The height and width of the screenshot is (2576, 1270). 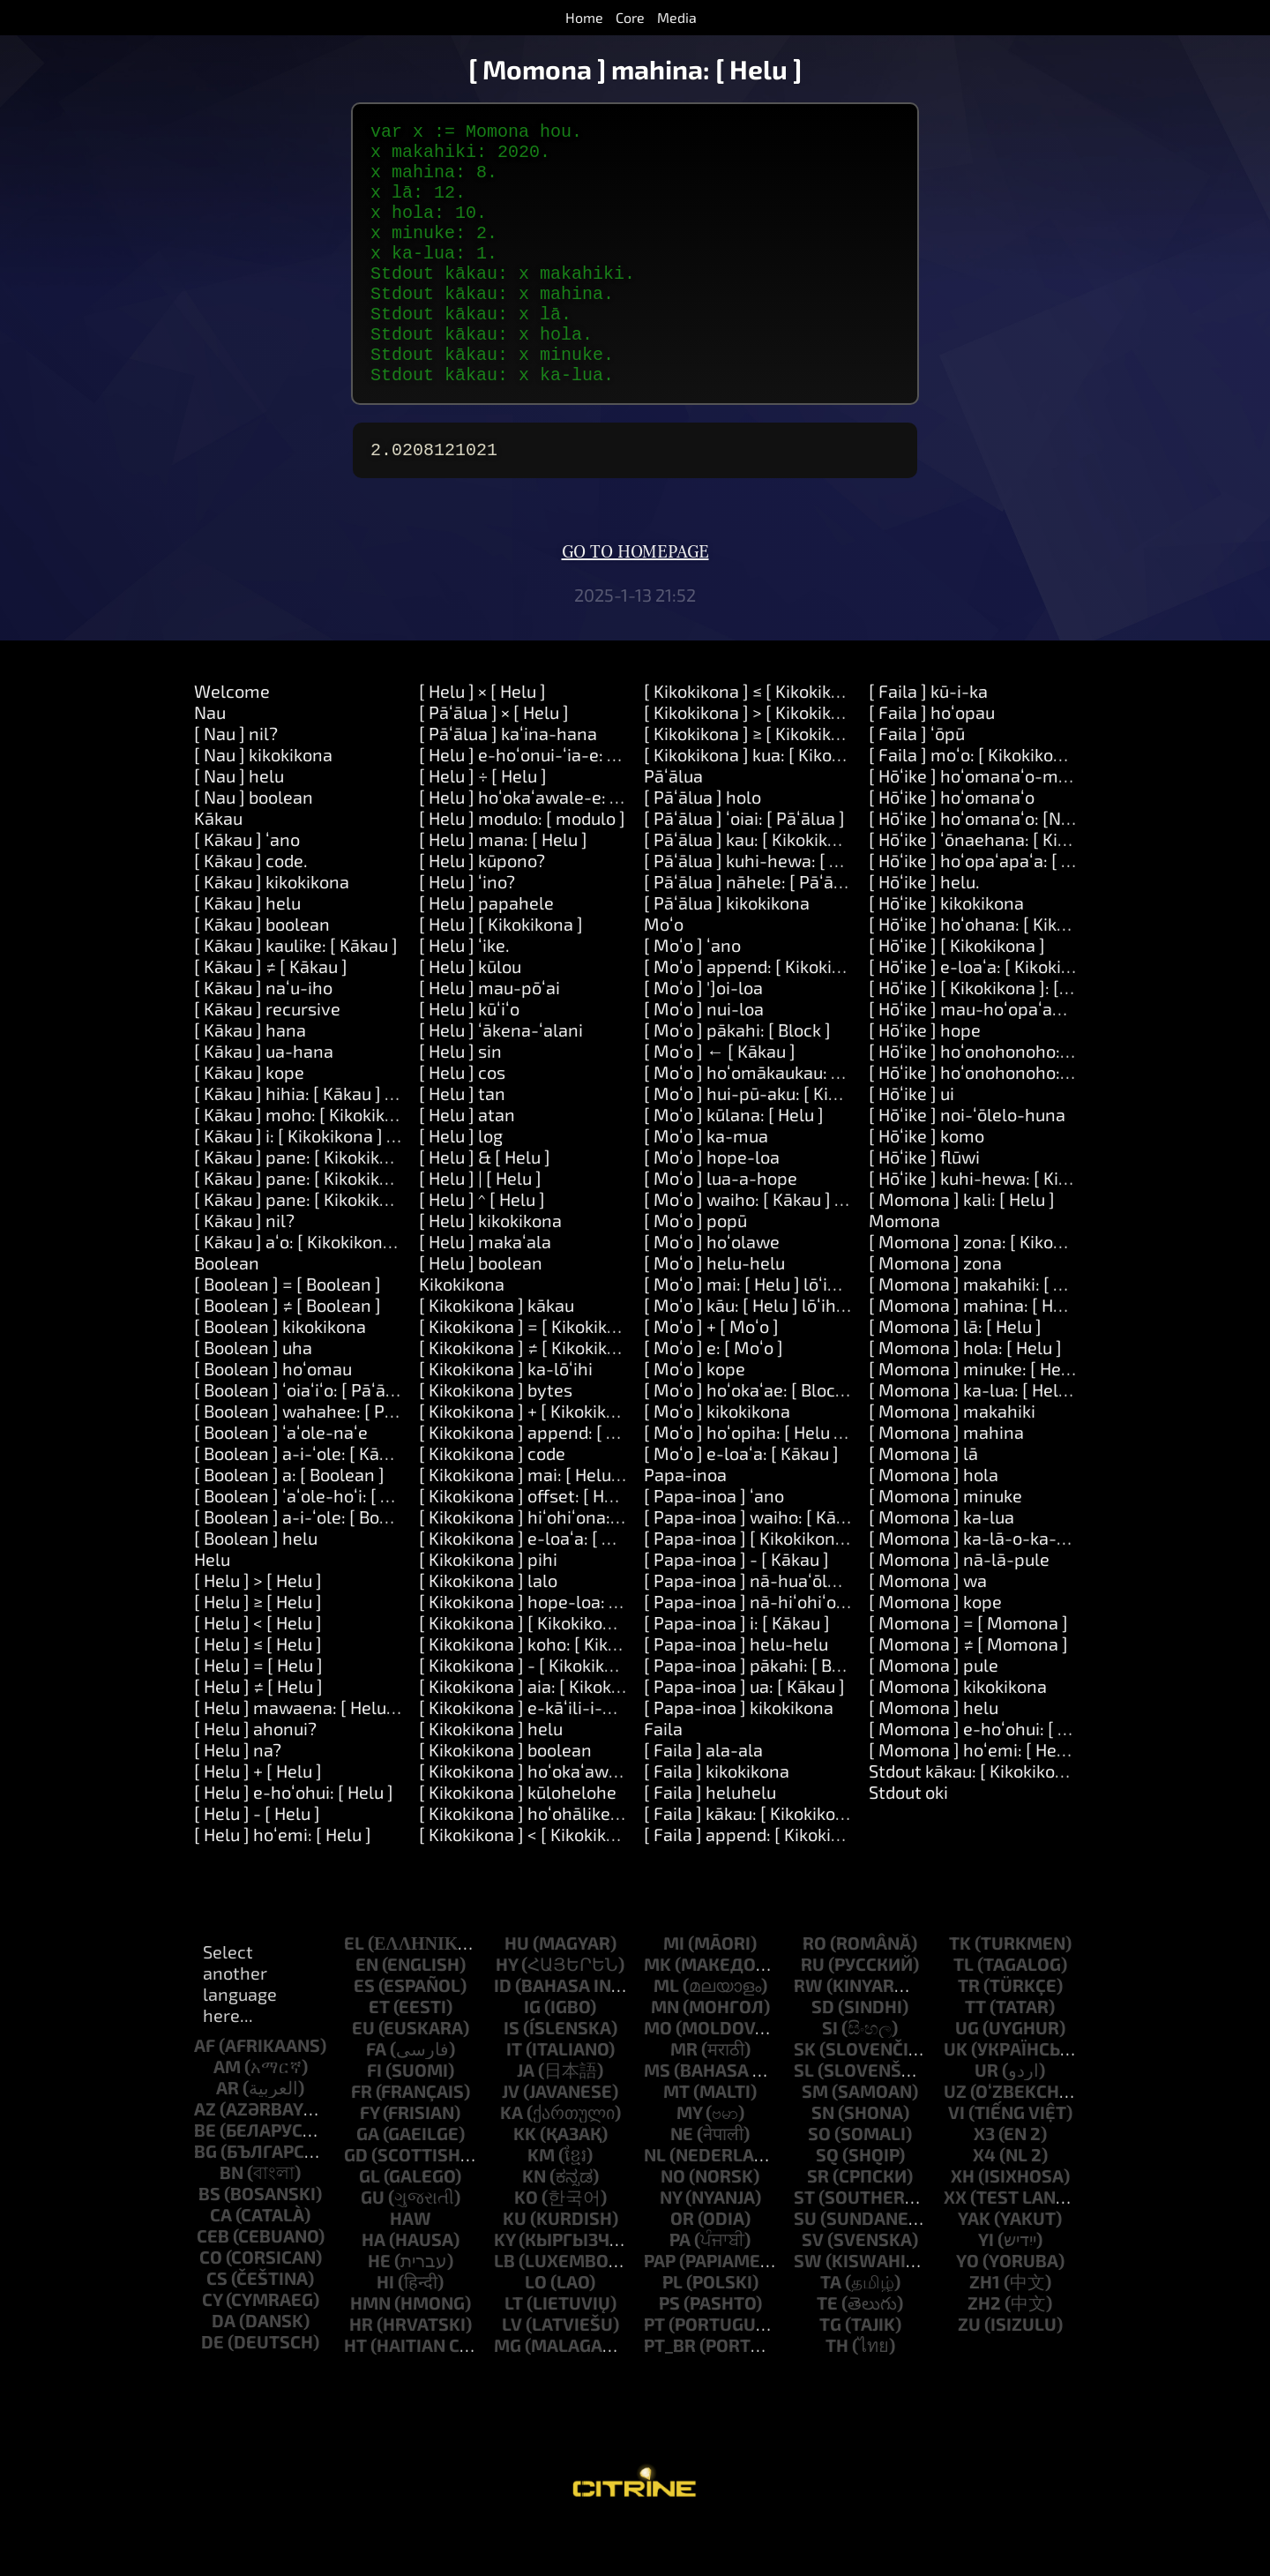 What do you see at coordinates (227, 2136) in the screenshot?
I see `ar` at bounding box center [227, 2136].